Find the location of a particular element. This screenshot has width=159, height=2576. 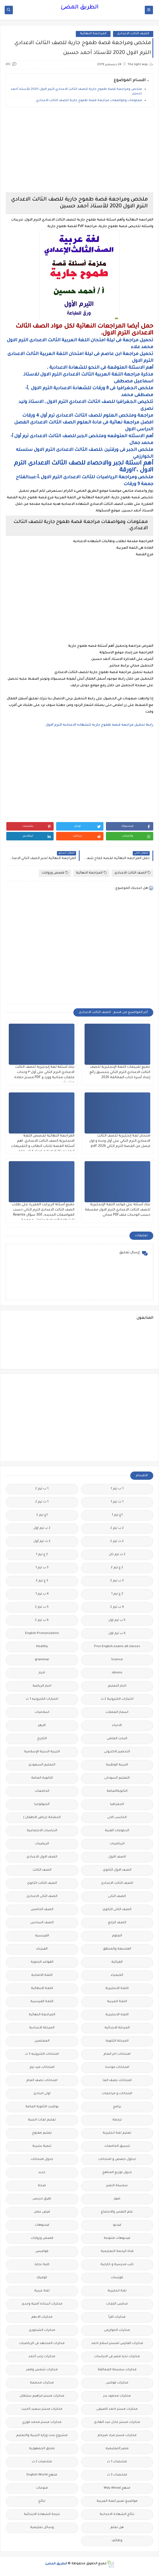

القواعد النحوية is located at coordinates (42, 1962).